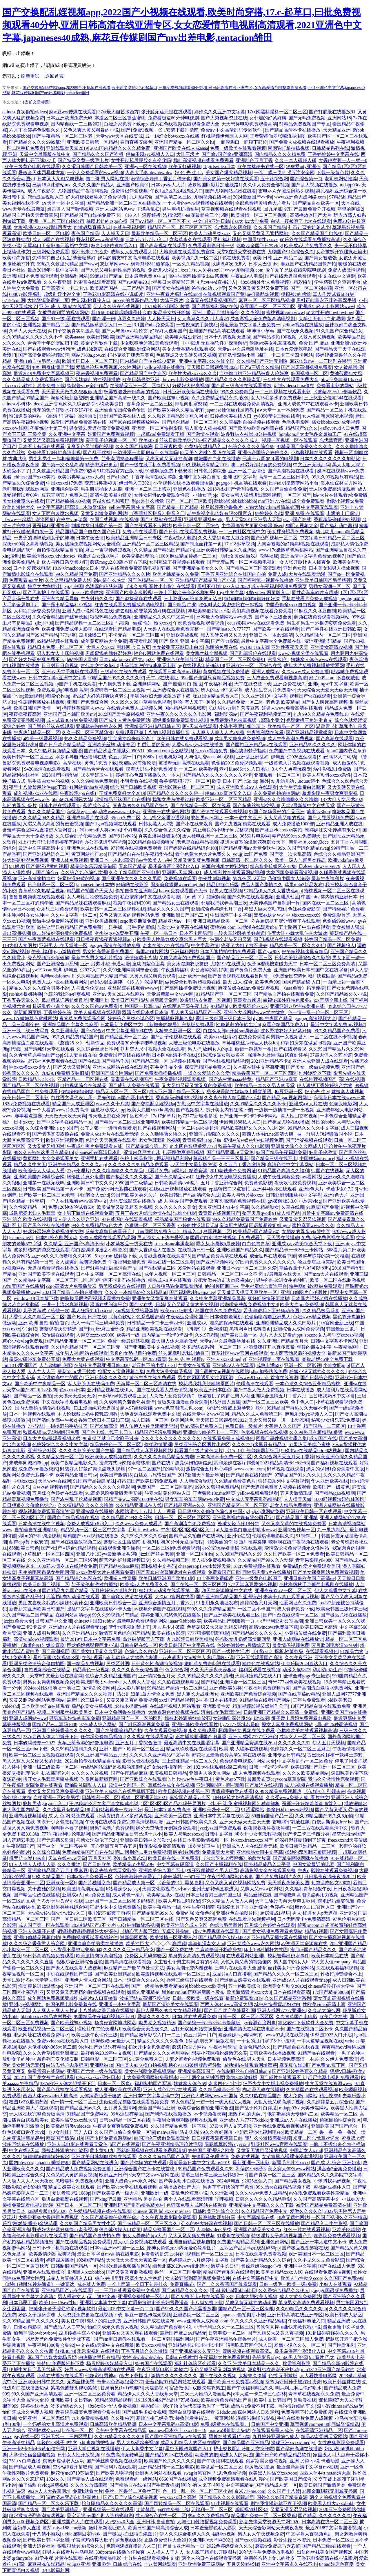  What do you see at coordinates (76, 574) in the screenshot?
I see `99久久精品国产免费` at bounding box center [76, 574].